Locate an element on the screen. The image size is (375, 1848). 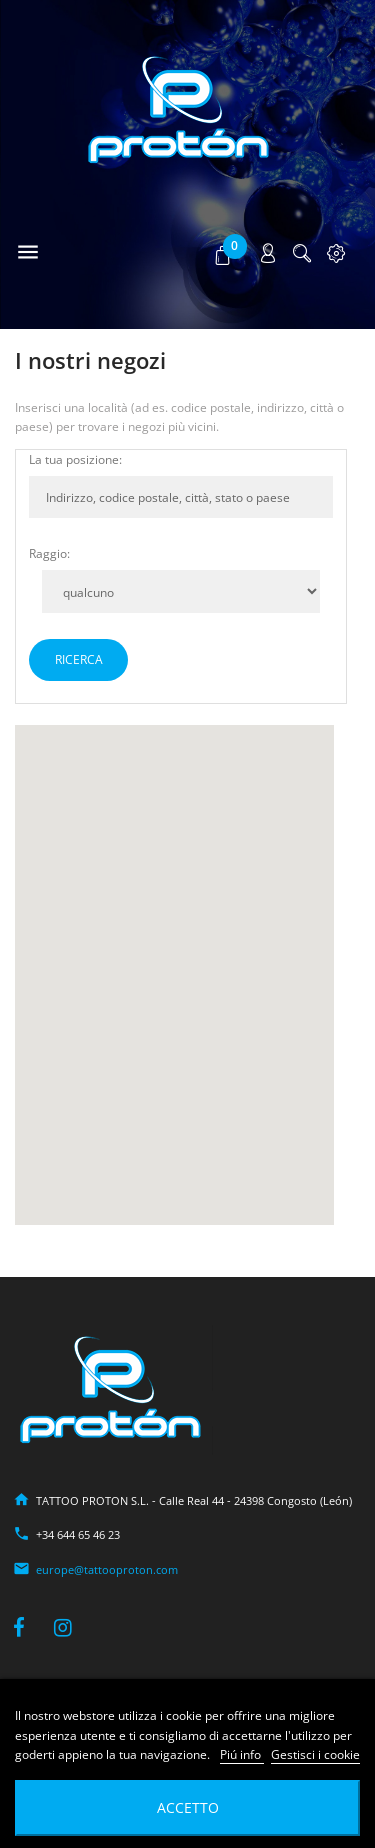
[button] is located at coordinates (224, 254).